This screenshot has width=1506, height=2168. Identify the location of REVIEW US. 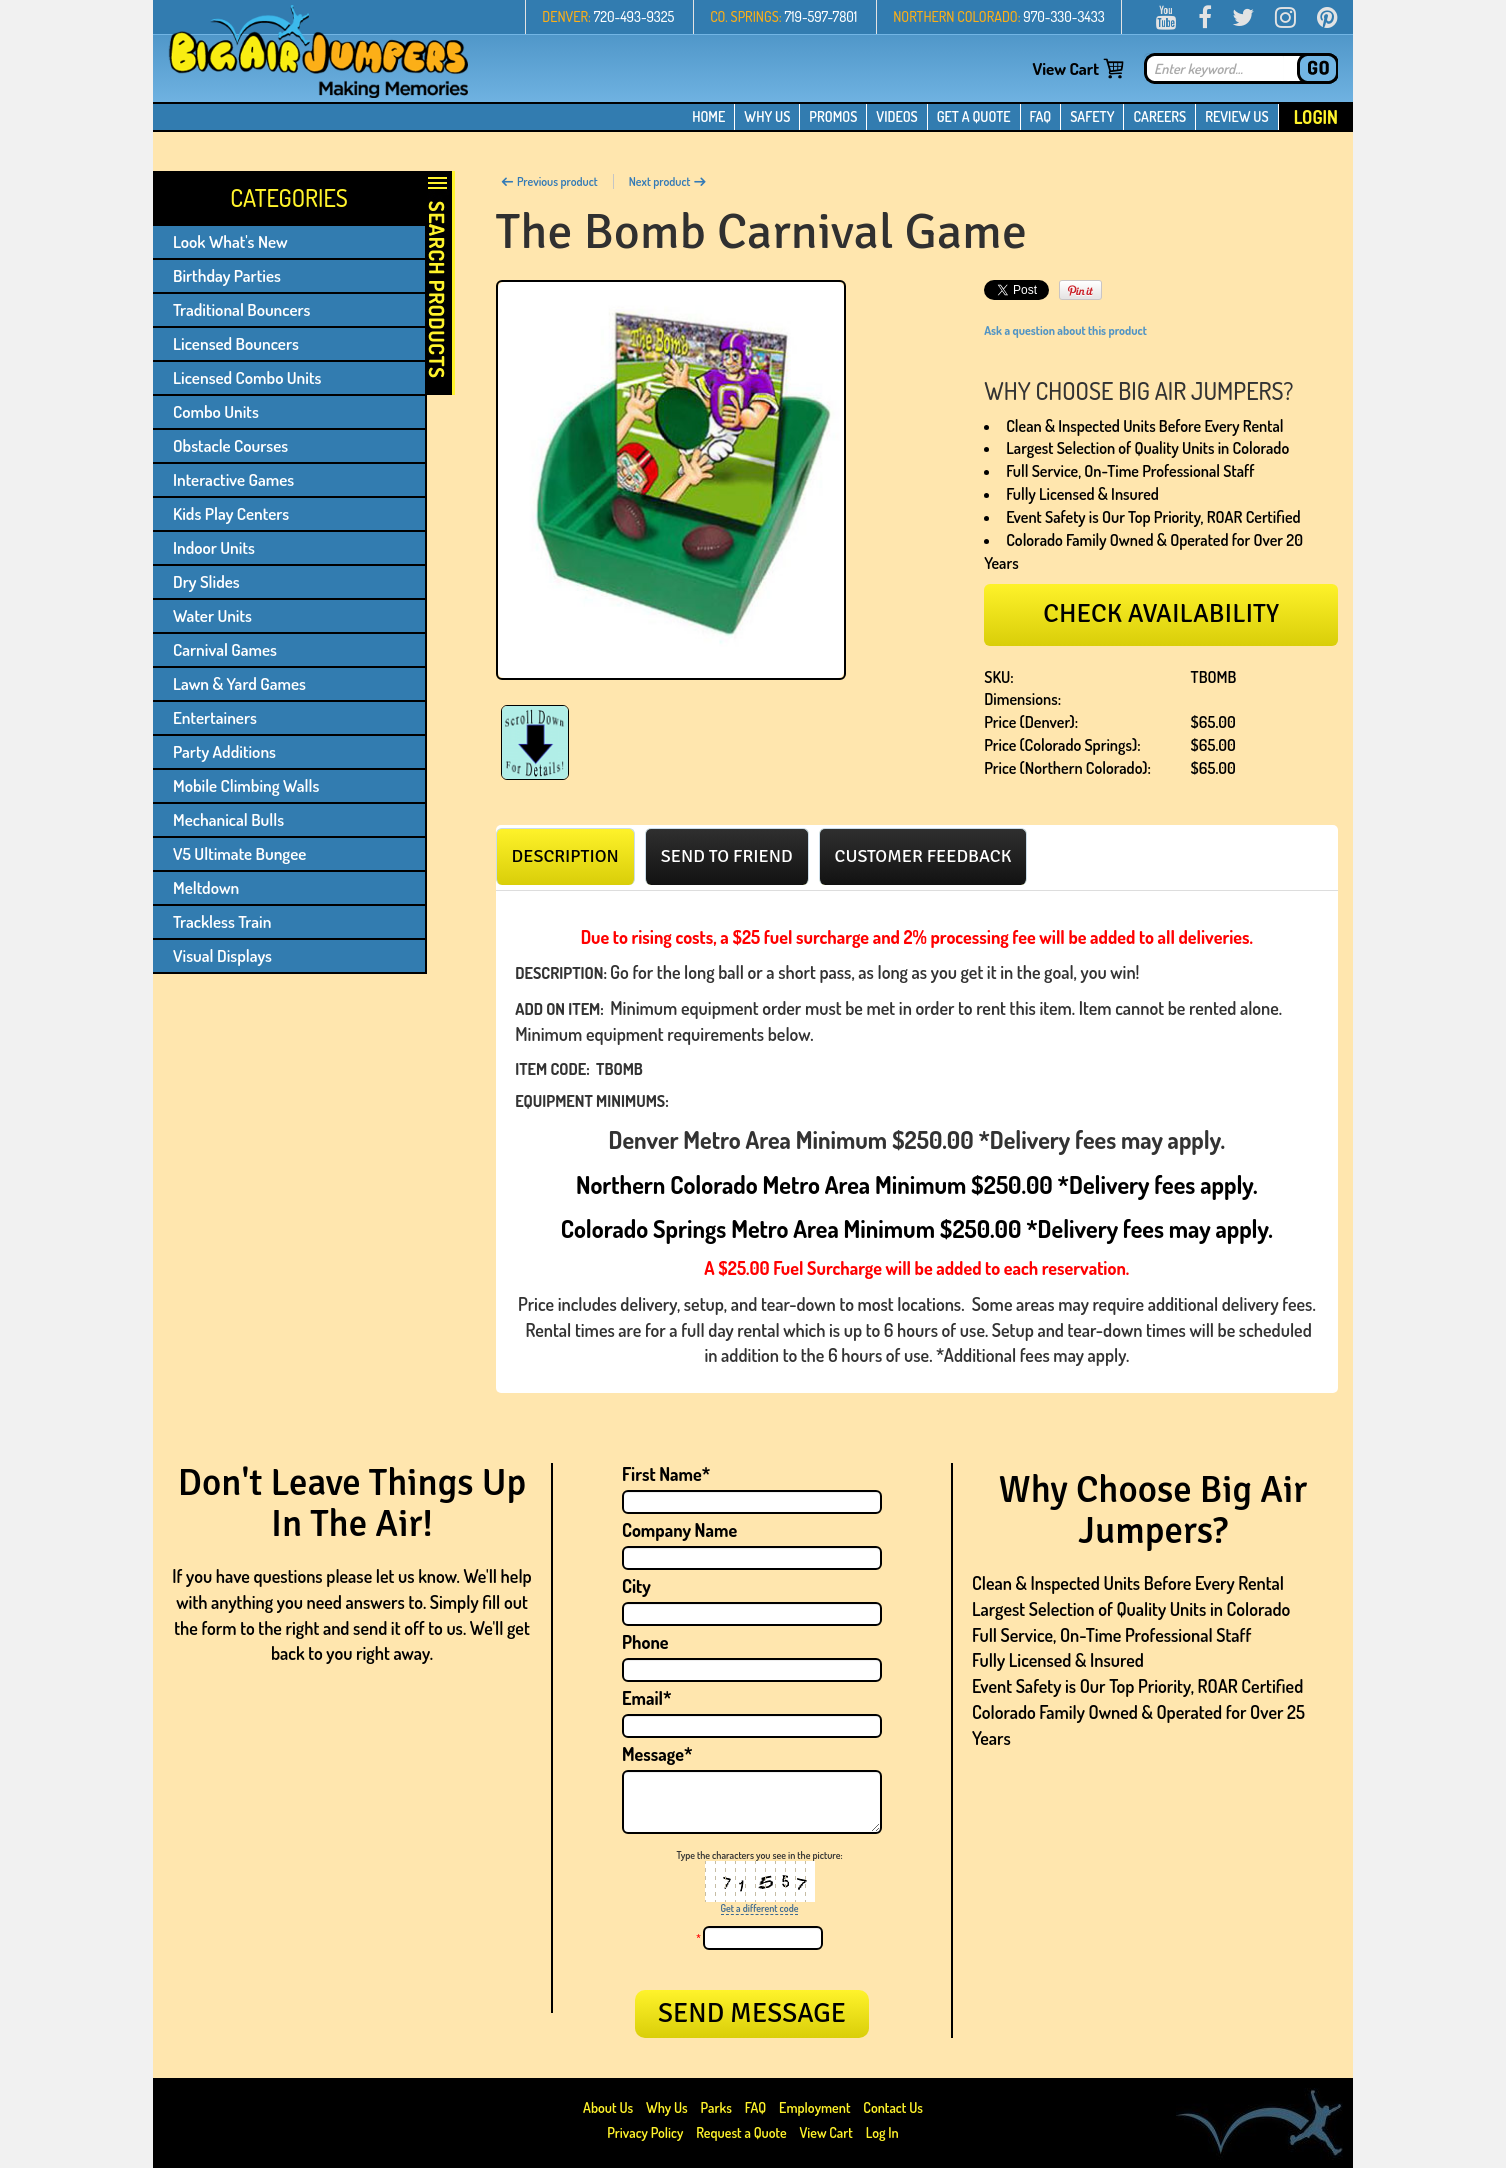
(1236, 116).